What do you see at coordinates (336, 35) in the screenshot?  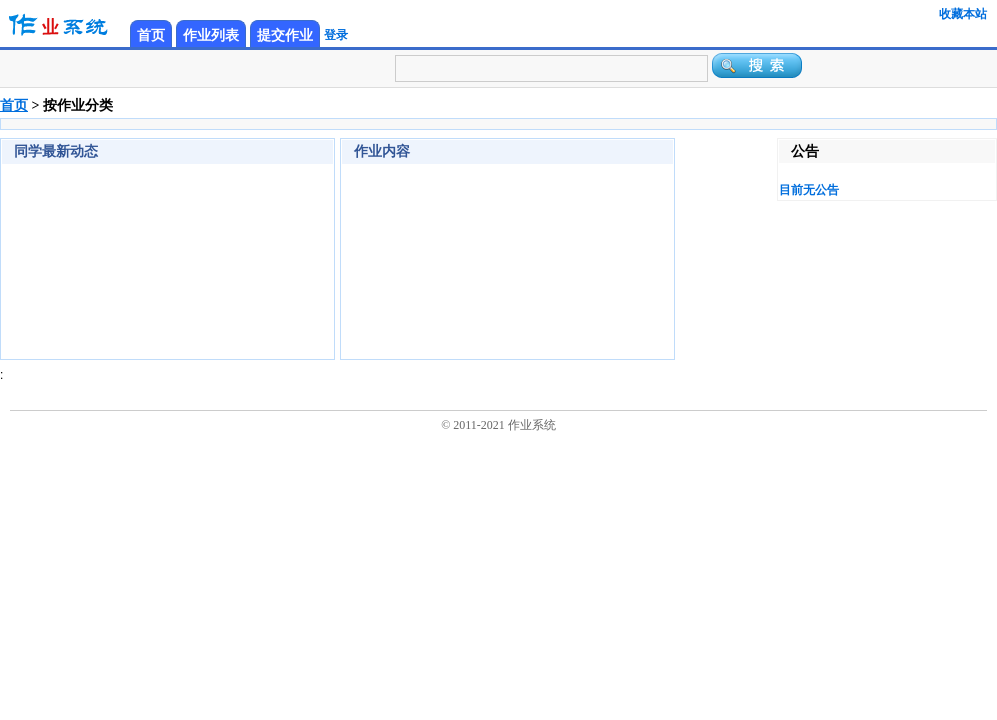 I see `登录` at bounding box center [336, 35].